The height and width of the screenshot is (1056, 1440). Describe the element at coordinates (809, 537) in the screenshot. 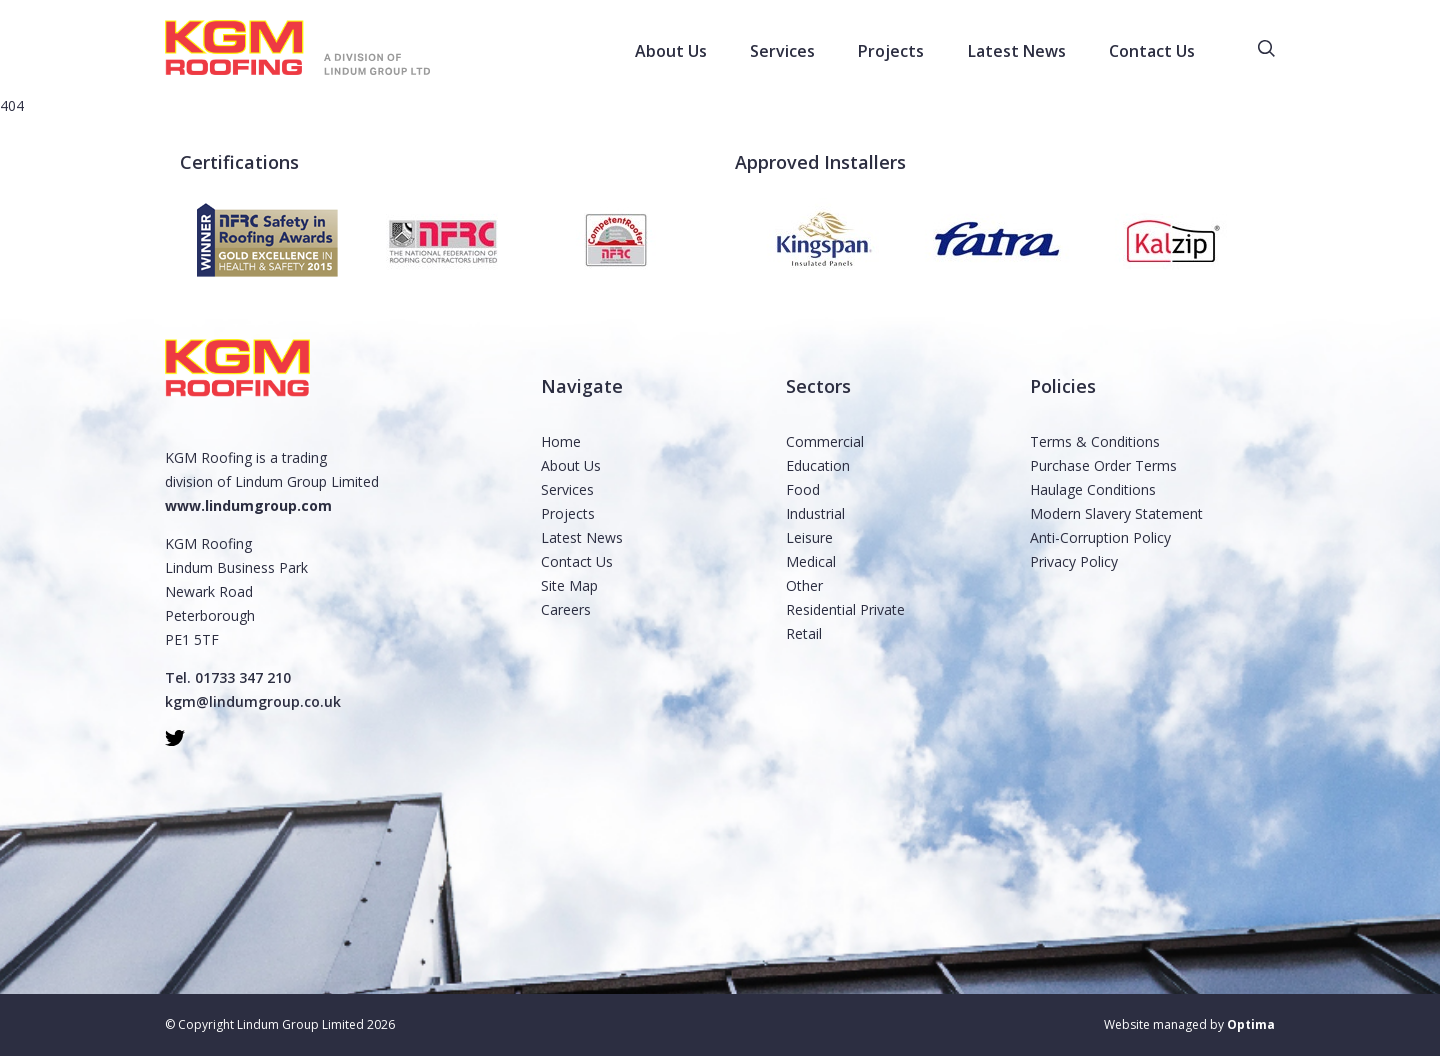

I see `Leisure` at that location.